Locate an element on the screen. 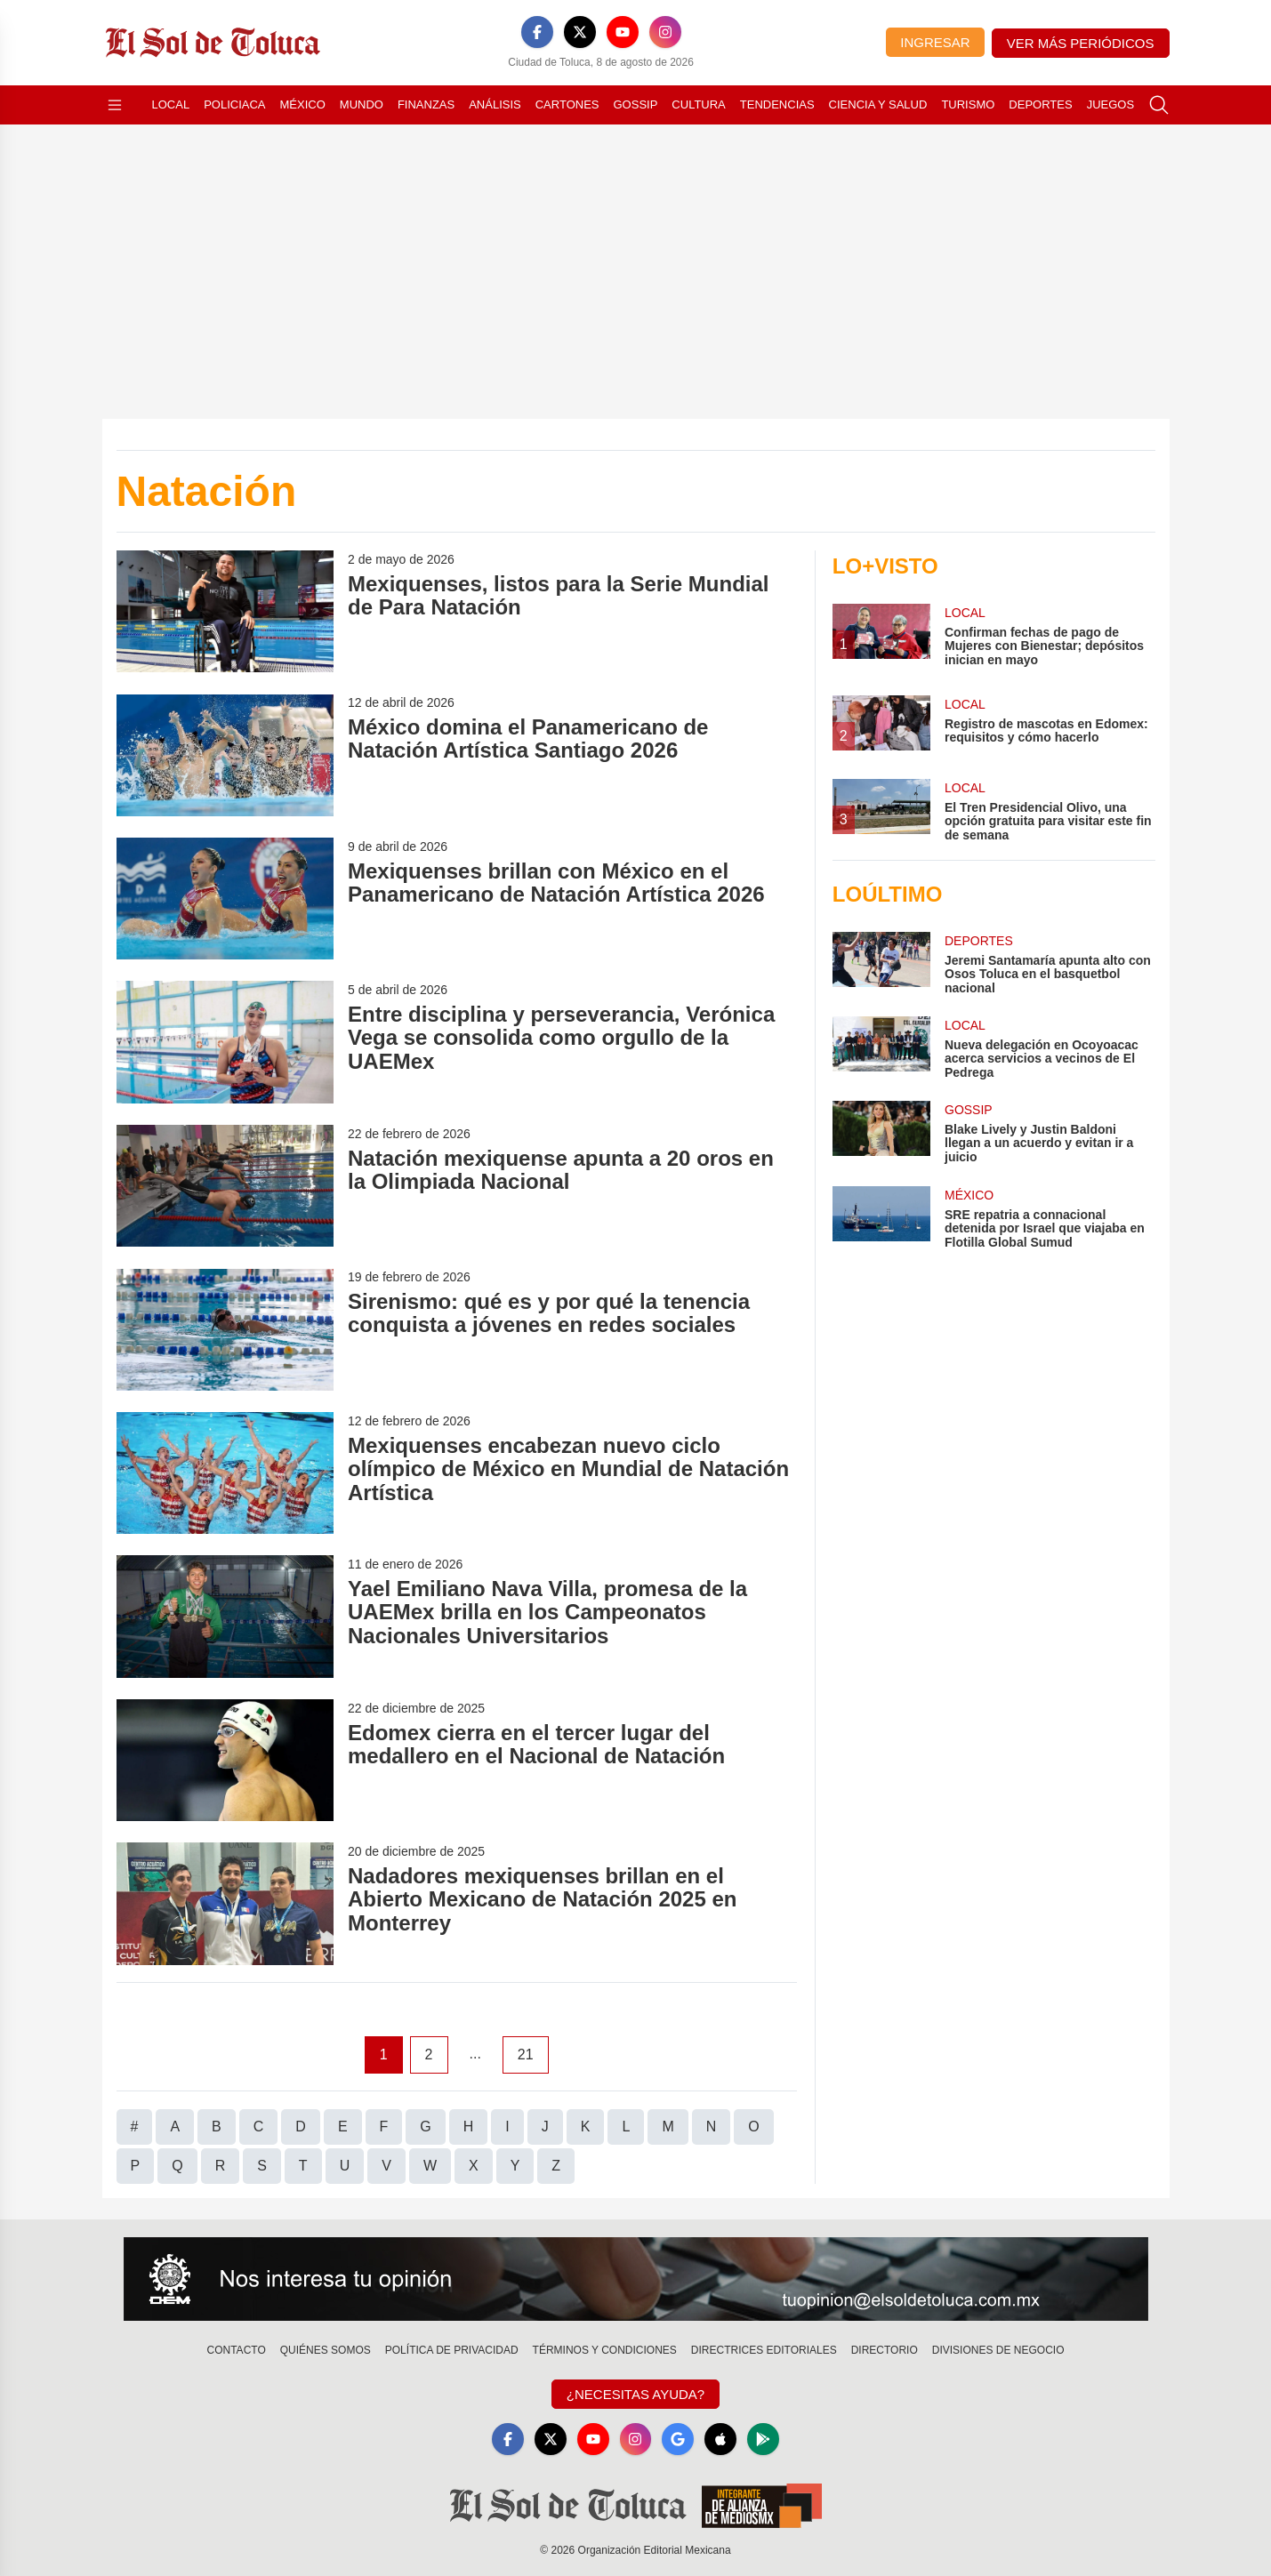 The image size is (1271, 2576). [Instagram] is located at coordinates (665, 32).